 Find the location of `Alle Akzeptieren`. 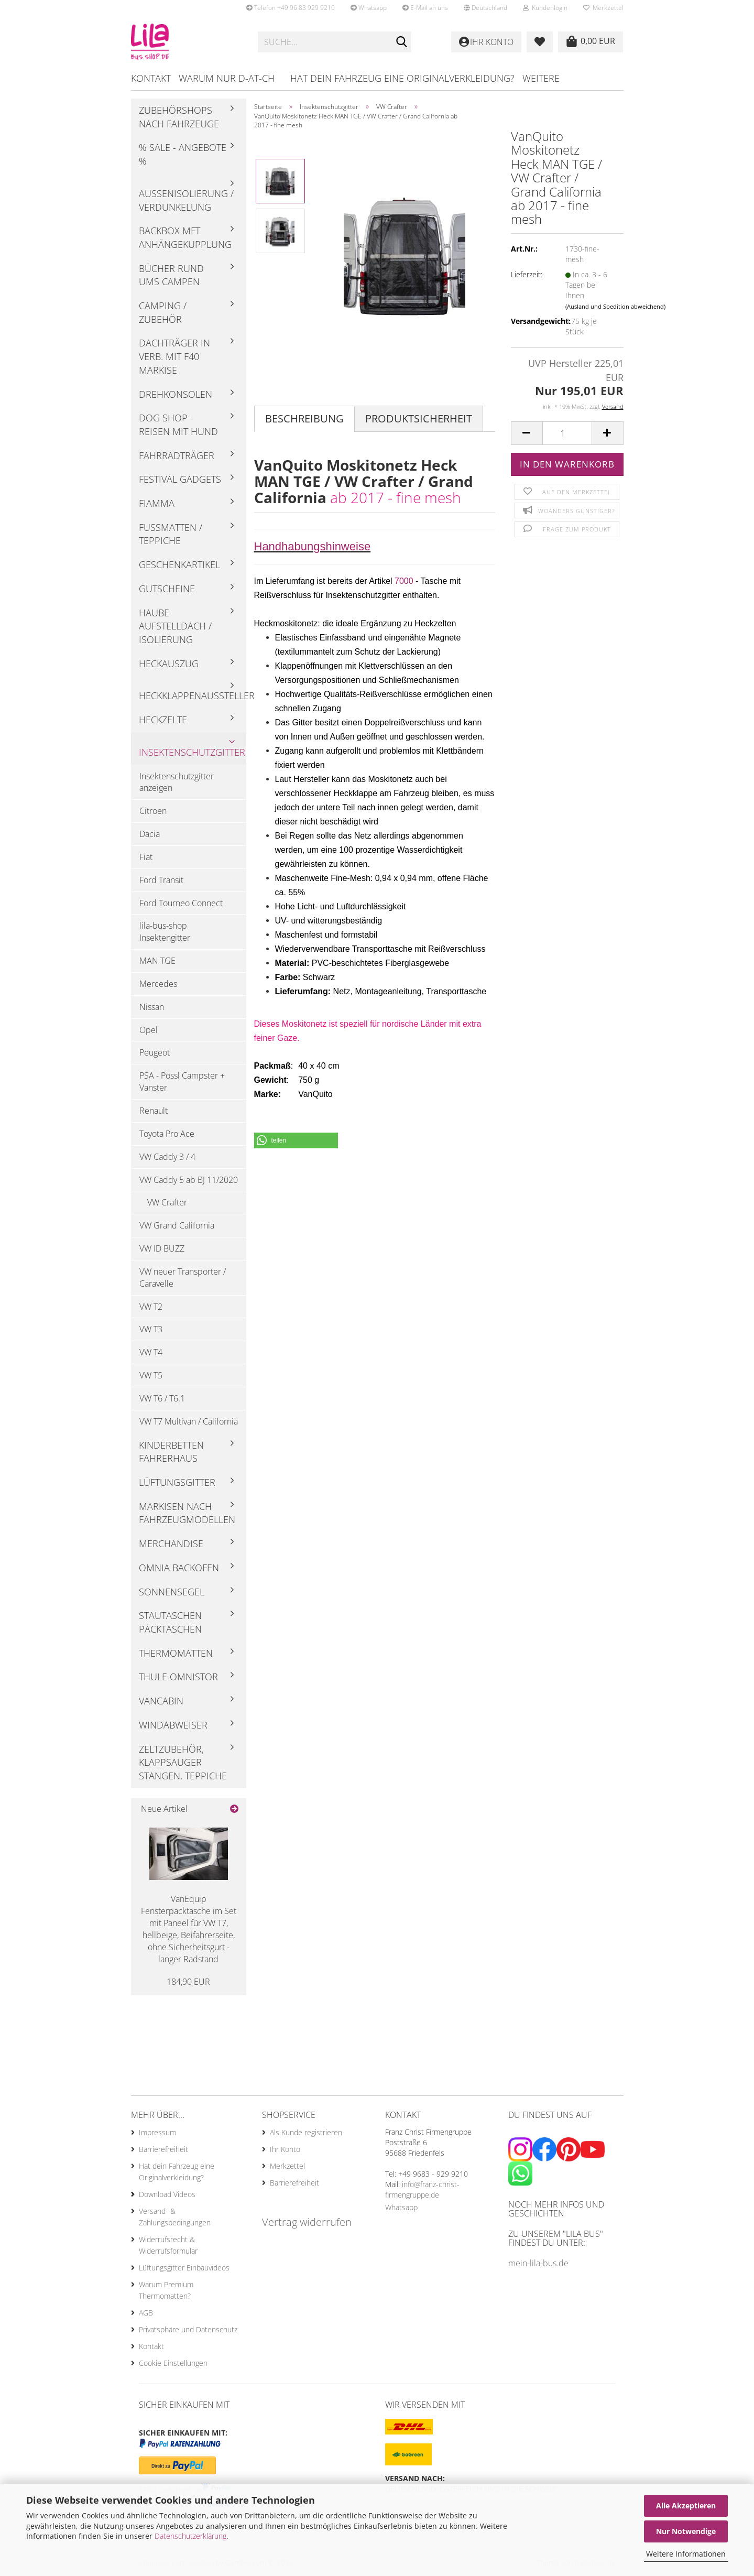

Alle Akzeptieren is located at coordinates (686, 2505).